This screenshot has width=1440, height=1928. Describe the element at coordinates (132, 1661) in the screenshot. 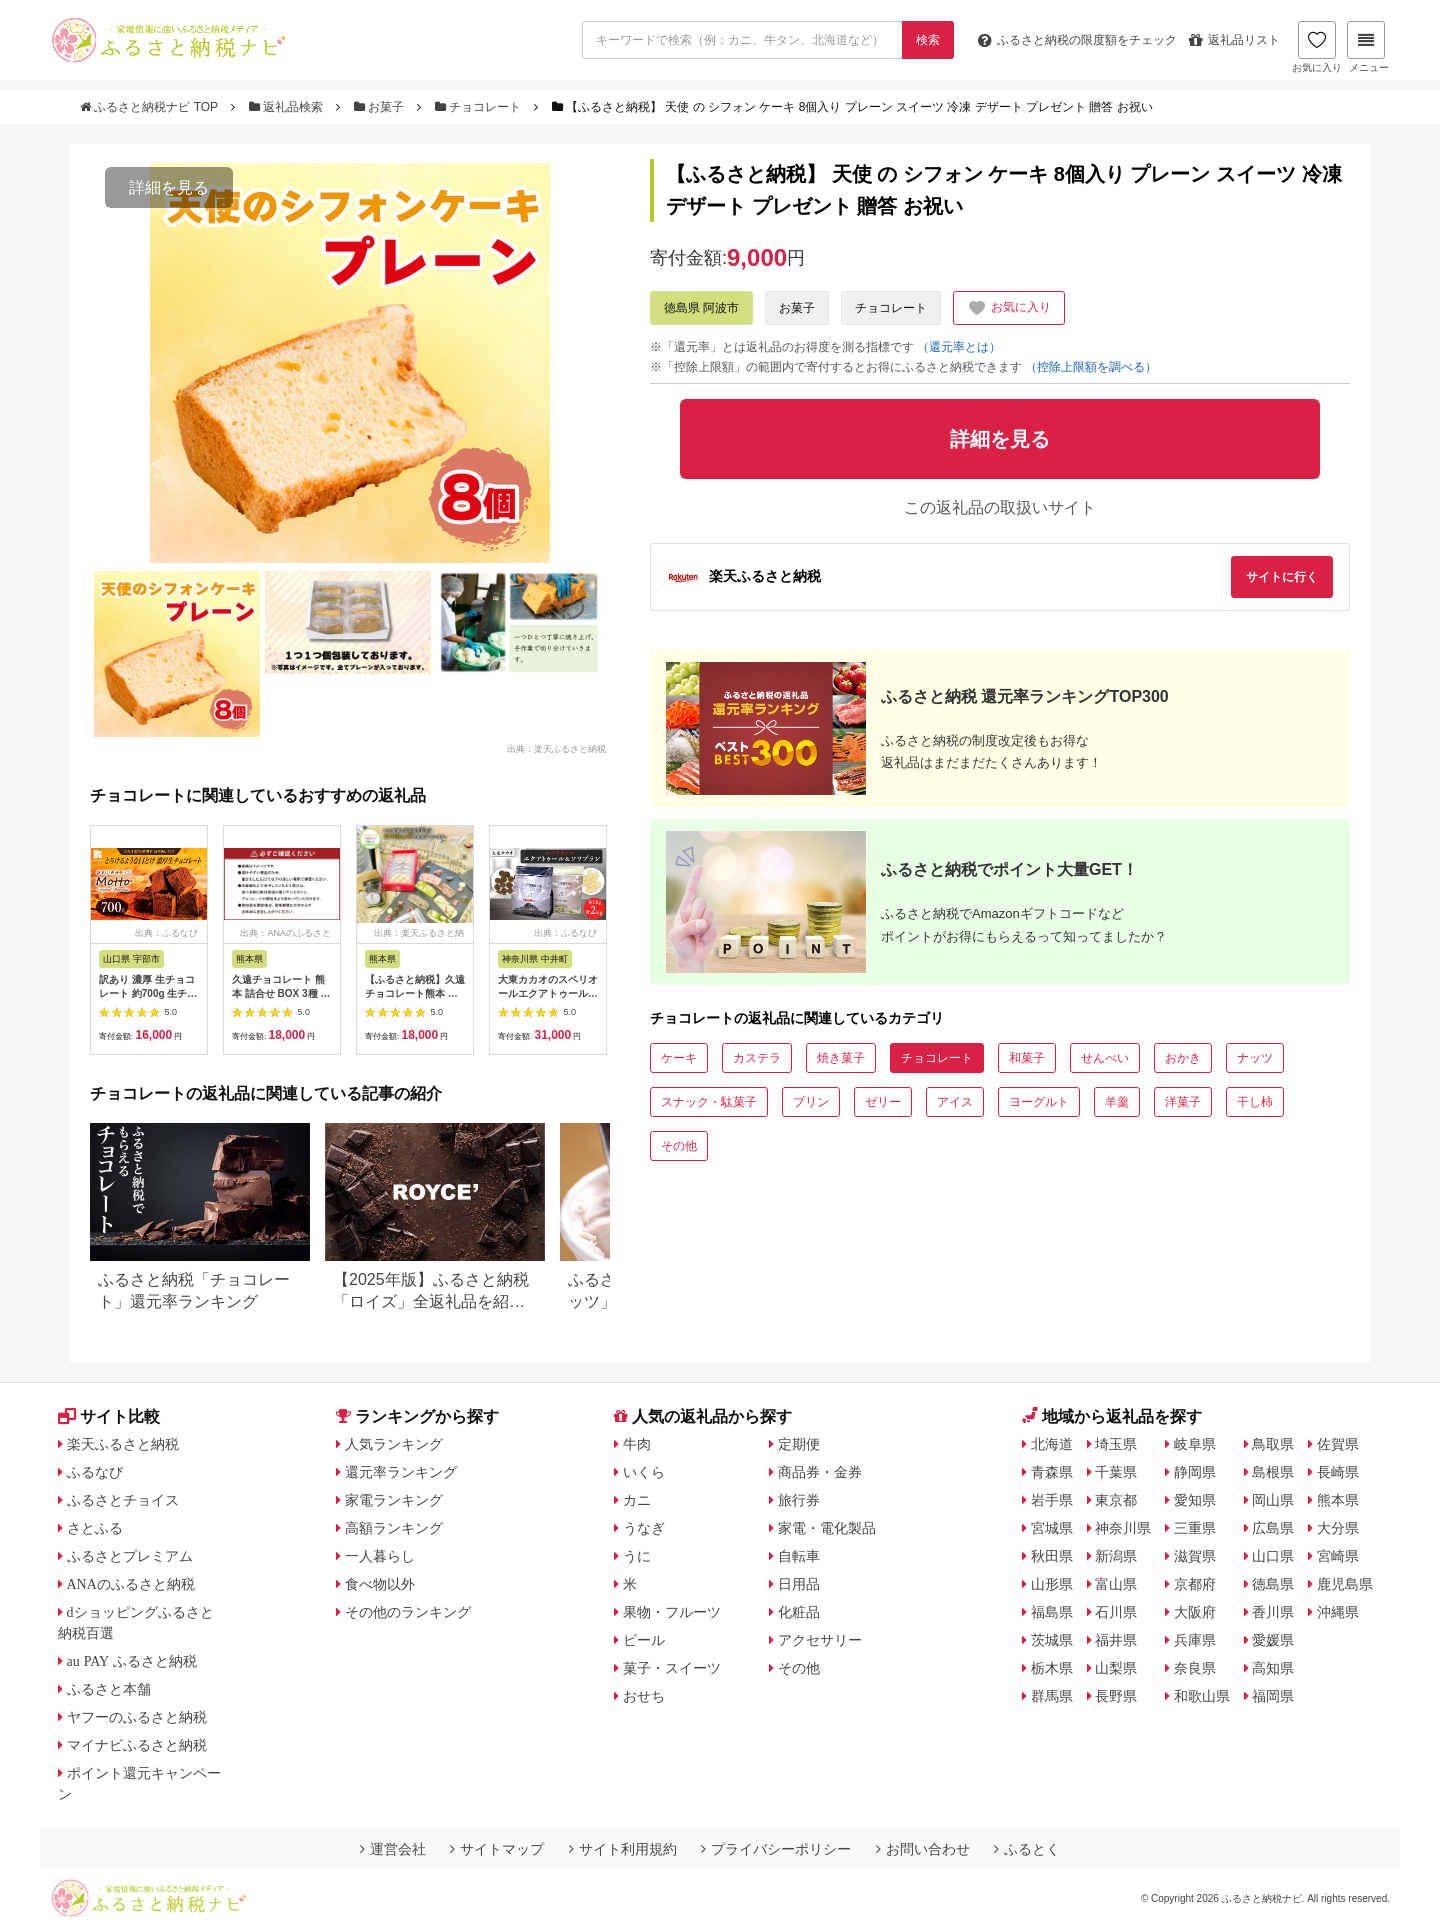

I see `au PAY ふるさと納税` at that location.